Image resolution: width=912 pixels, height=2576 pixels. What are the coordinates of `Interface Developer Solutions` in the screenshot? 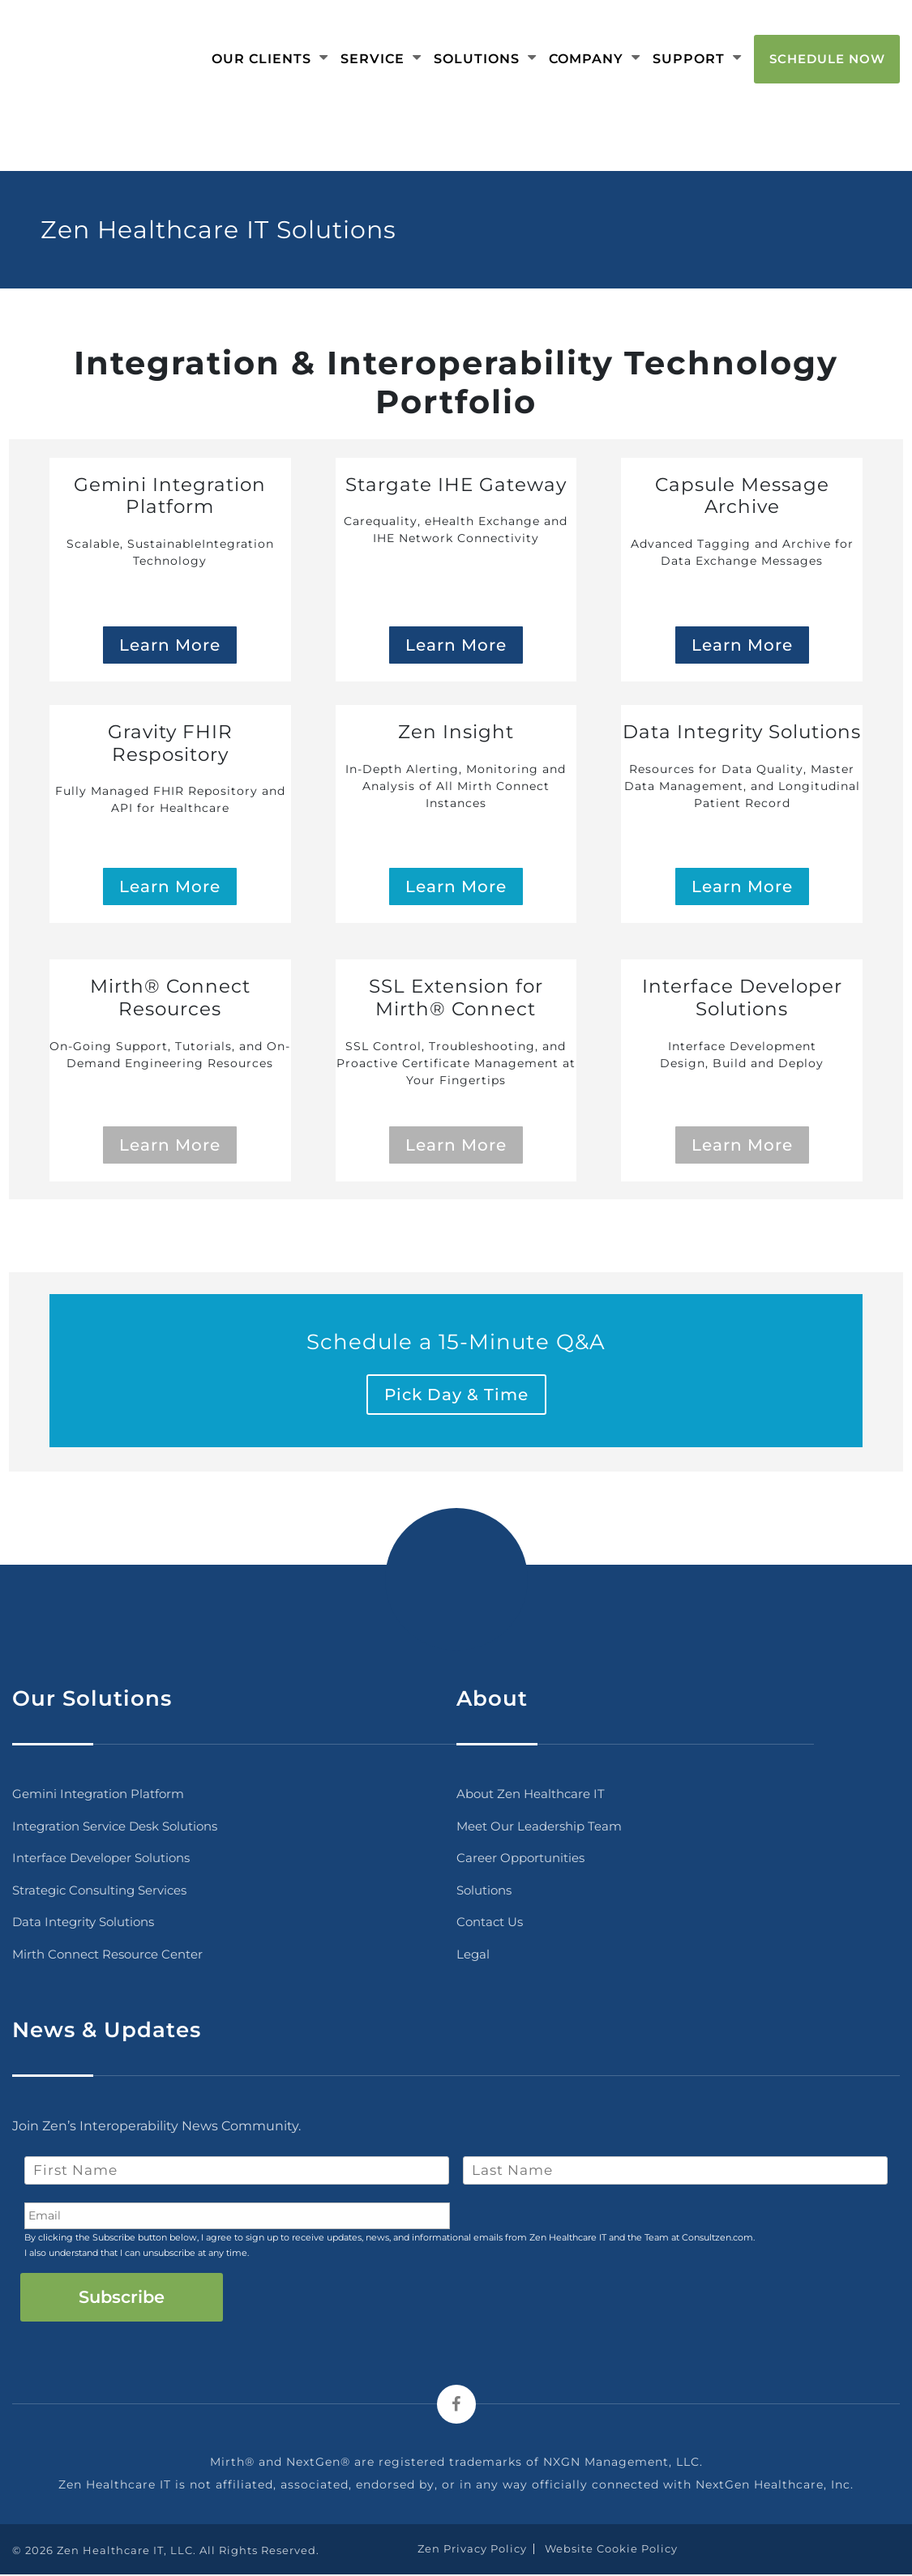 It's located at (101, 1859).